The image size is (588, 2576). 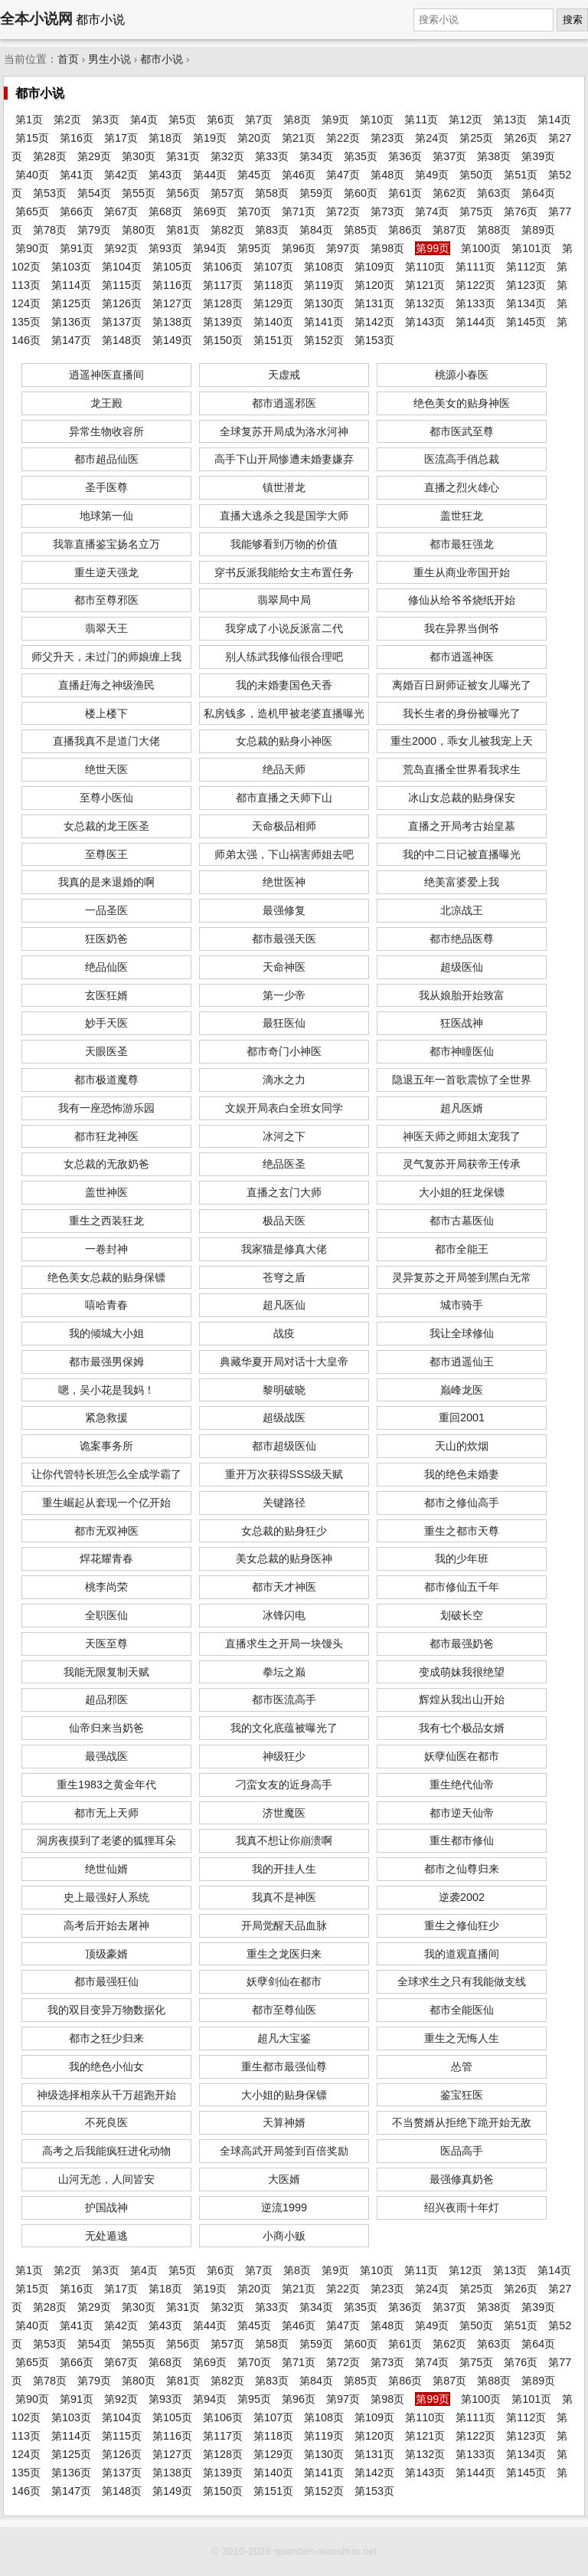 What do you see at coordinates (374, 340) in the screenshot?
I see `第153页` at bounding box center [374, 340].